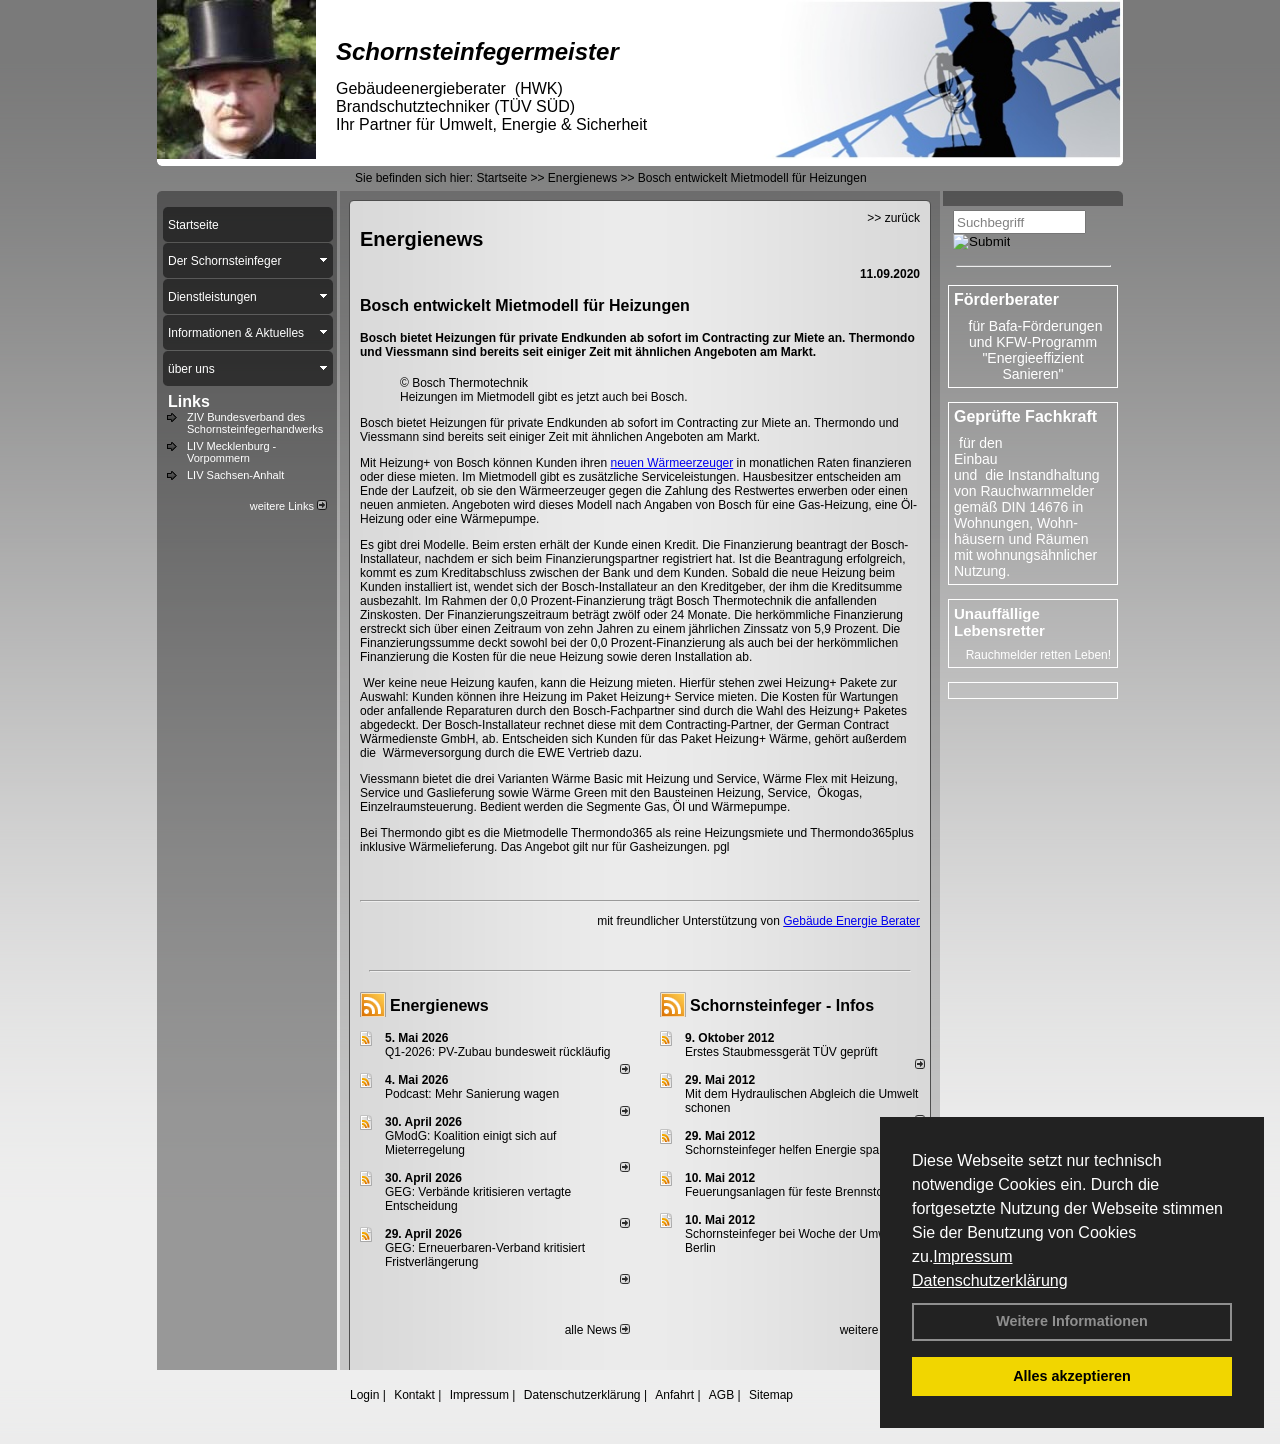 The height and width of the screenshot is (1444, 1280). What do you see at coordinates (782, 1005) in the screenshot?
I see `Schornsteinfeger - Infos` at bounding box center [782, 1005].